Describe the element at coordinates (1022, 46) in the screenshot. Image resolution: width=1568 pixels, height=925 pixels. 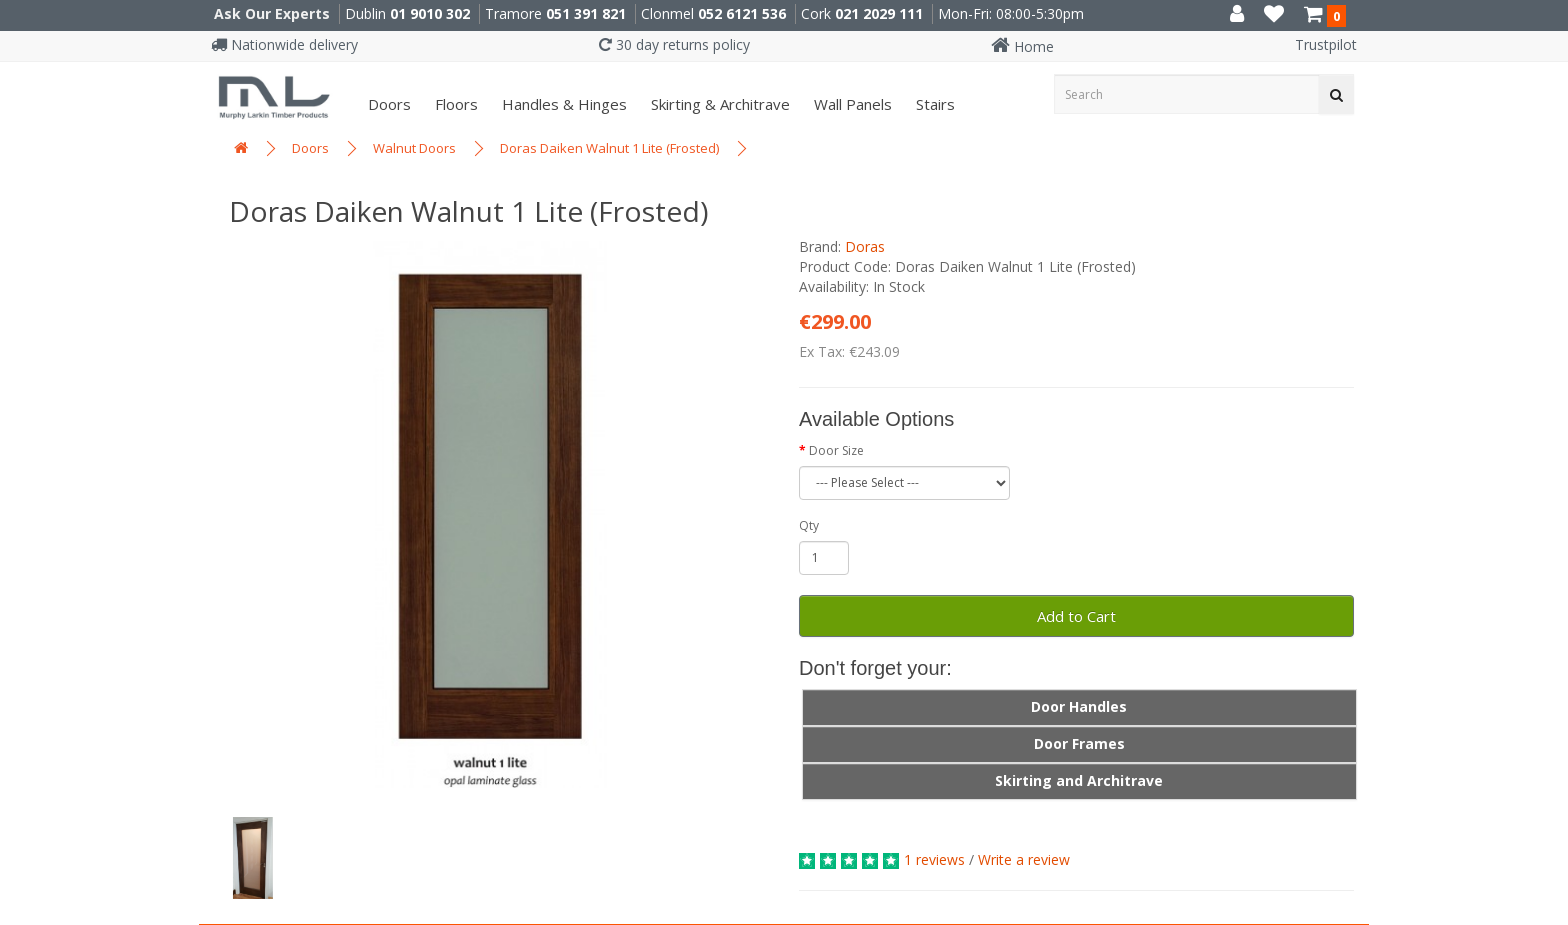
I see `Home` at that location.